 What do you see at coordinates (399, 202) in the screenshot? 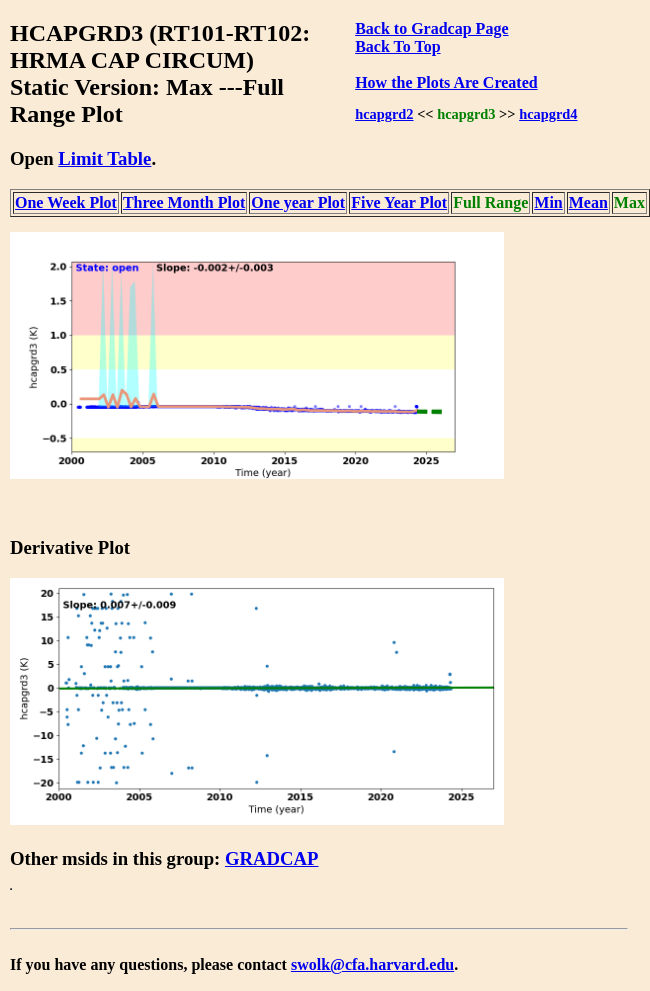
I see `Five Year Plot` at bounding box center [399, 202].